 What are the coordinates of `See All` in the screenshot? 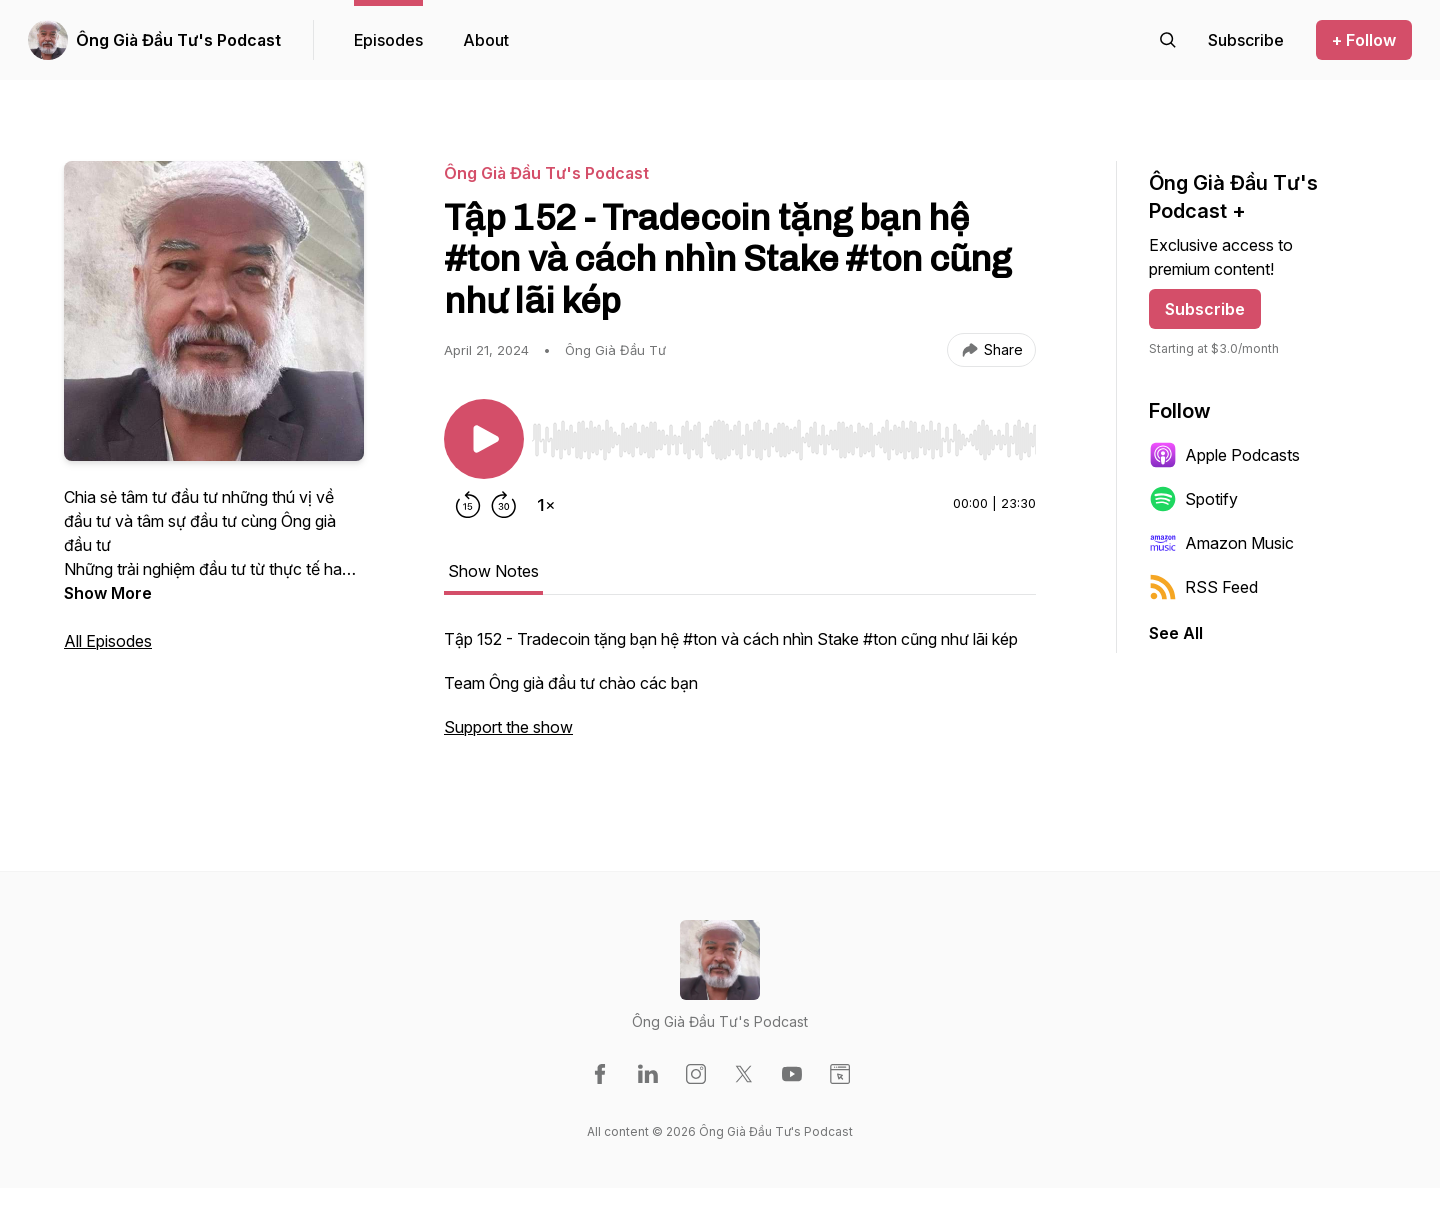 It's located at (1176, 633).